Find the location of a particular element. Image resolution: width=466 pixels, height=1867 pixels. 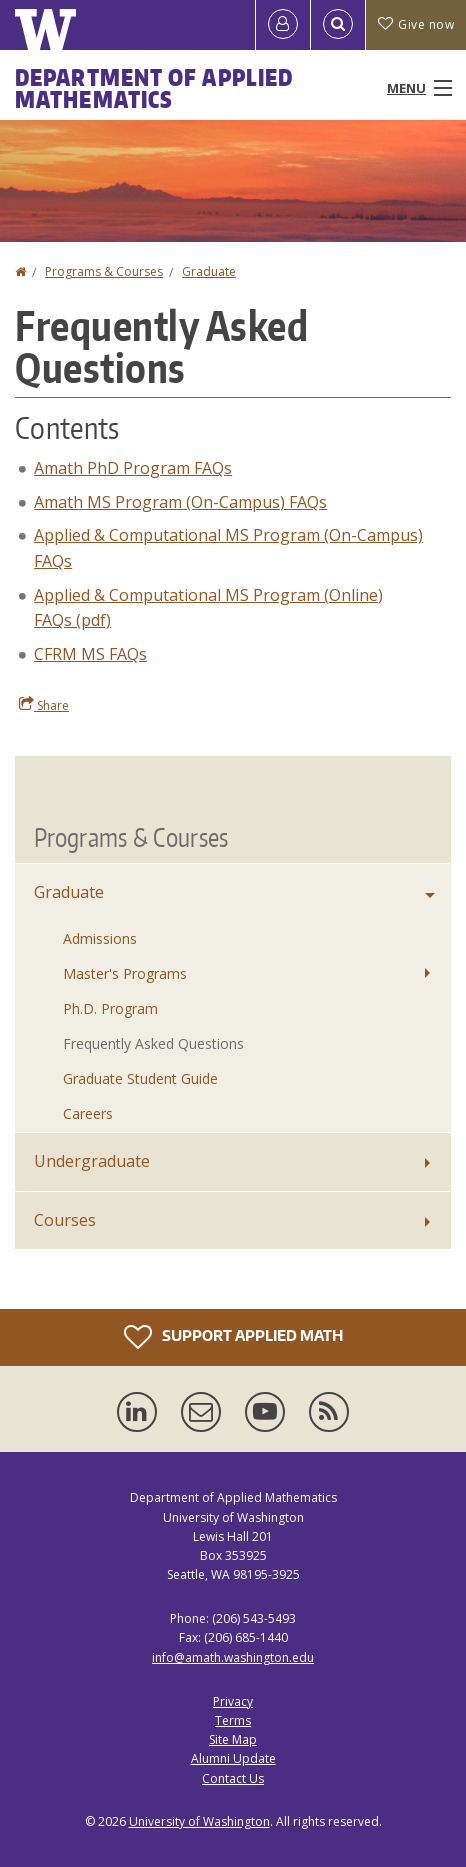

[Log in] is located at coordinates (283, 25).